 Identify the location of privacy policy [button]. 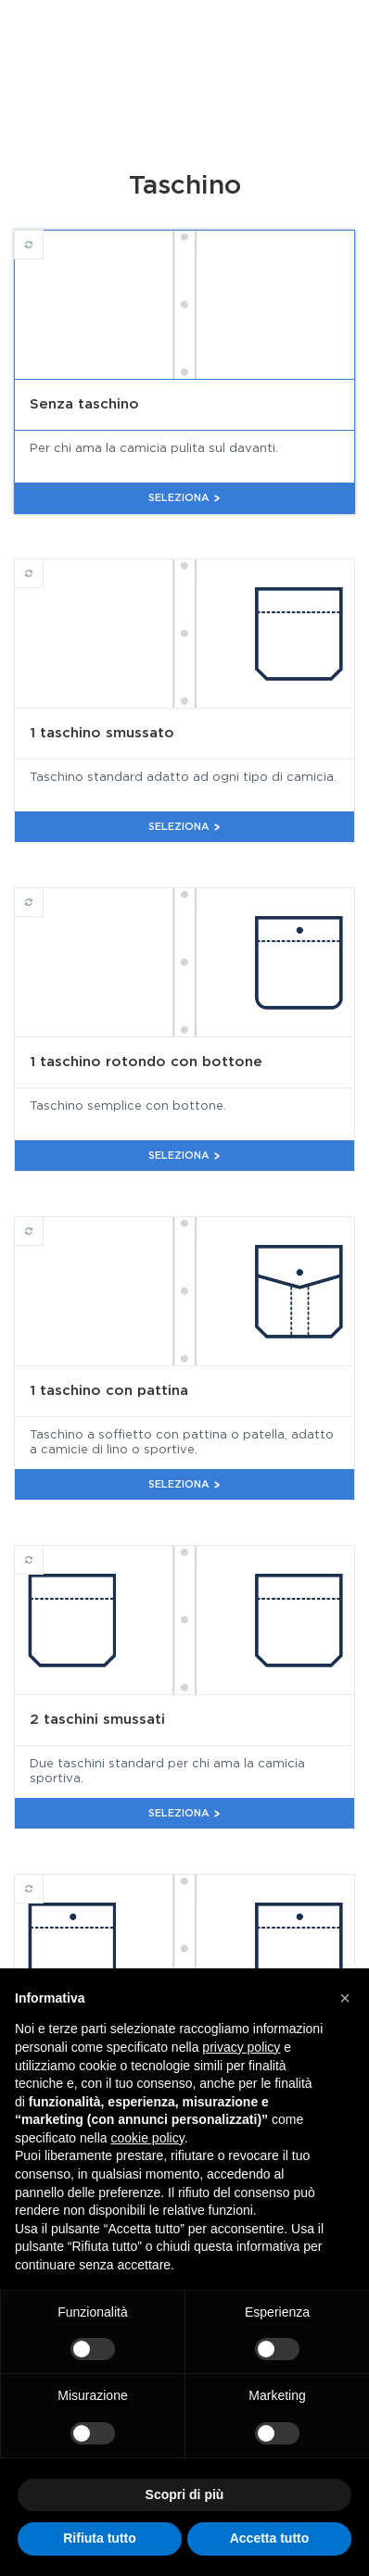
(241, 2047).